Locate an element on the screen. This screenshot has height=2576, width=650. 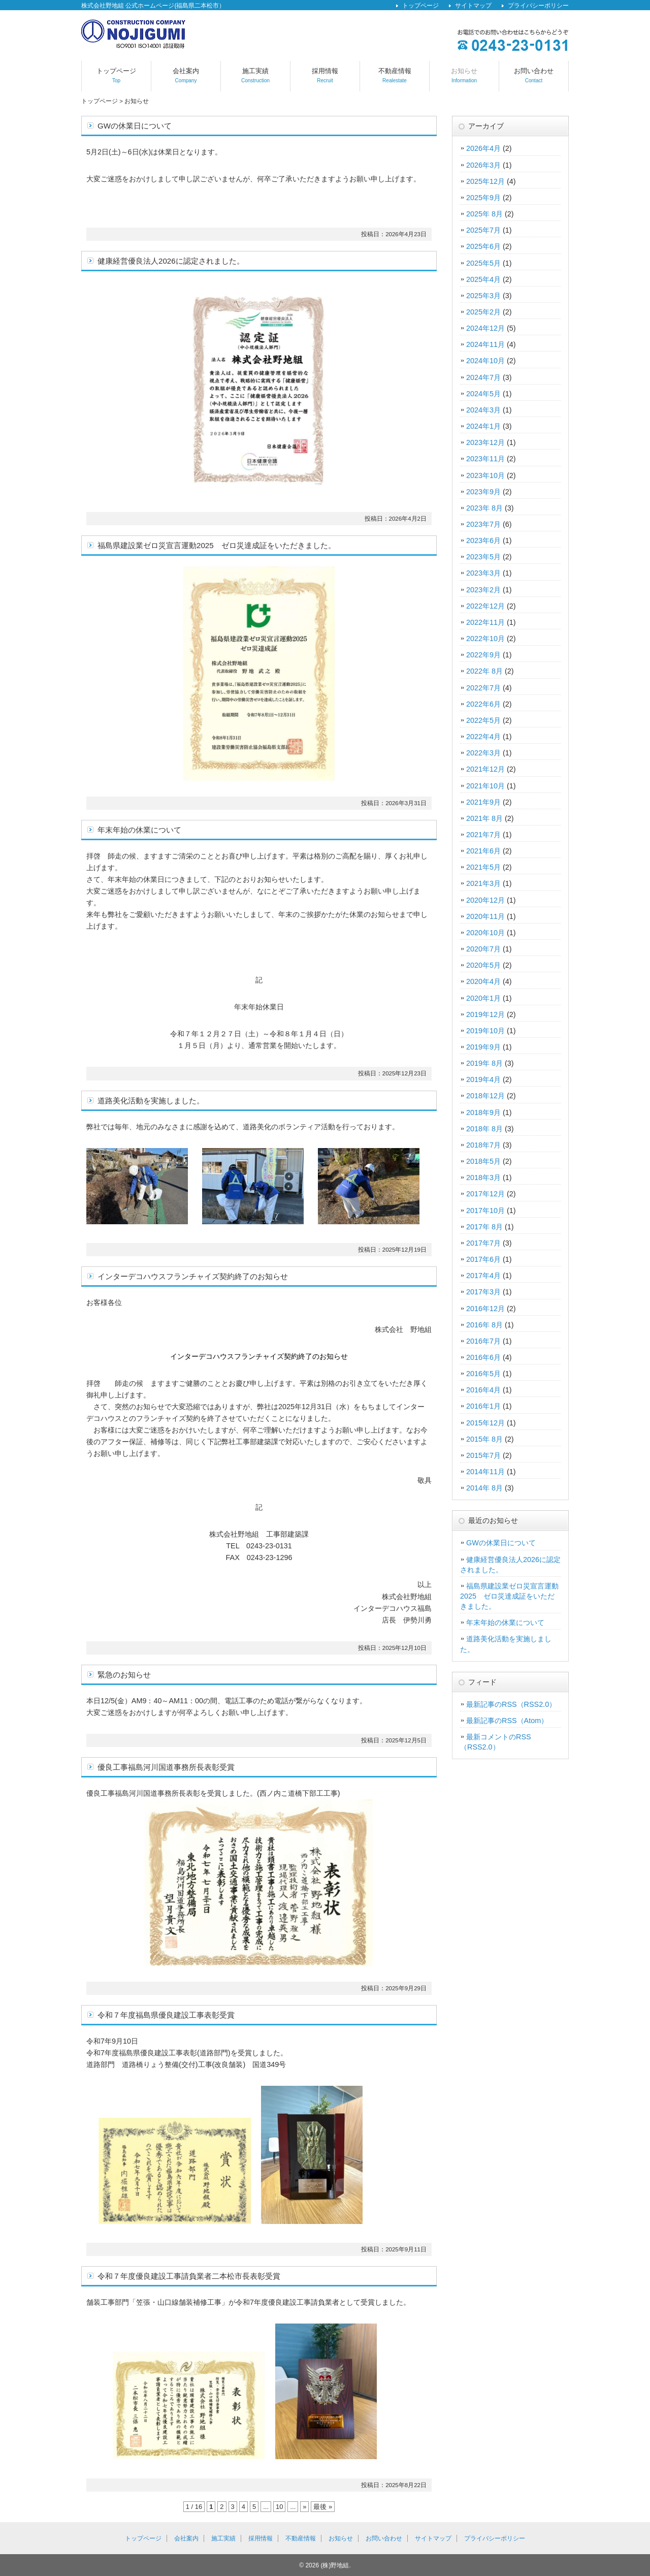
2017年6月 is located at coordinates (483, 1259).